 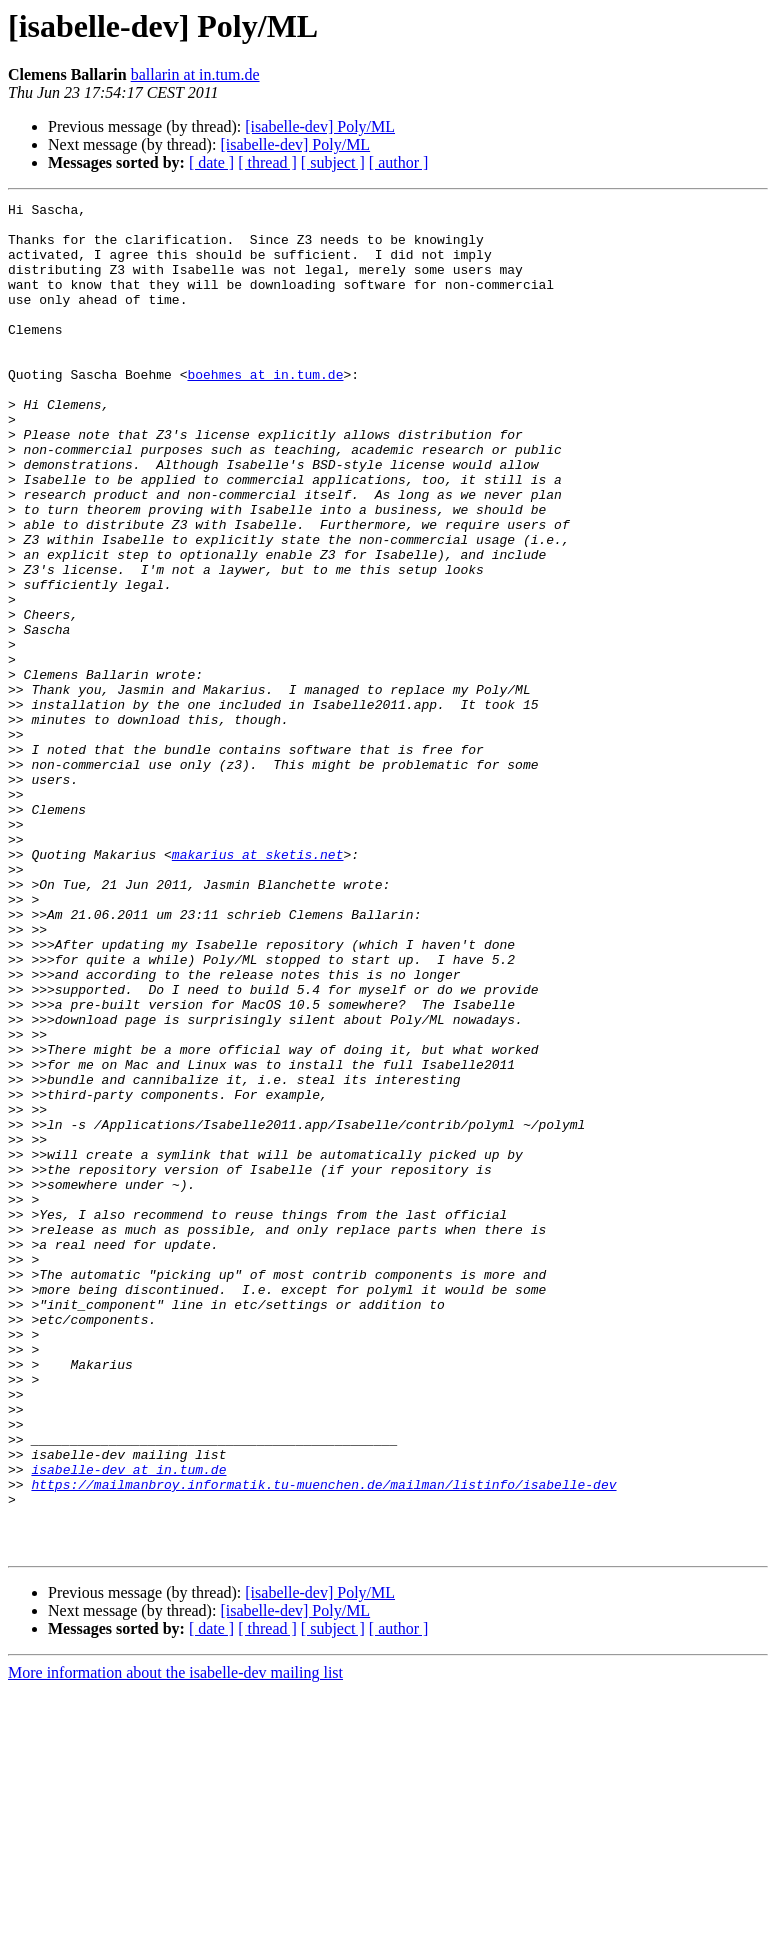 What do you see at coordinates (258, 986) in the screenshot?
I see `makarius at sketis.net` at bounding box center [258, 986].